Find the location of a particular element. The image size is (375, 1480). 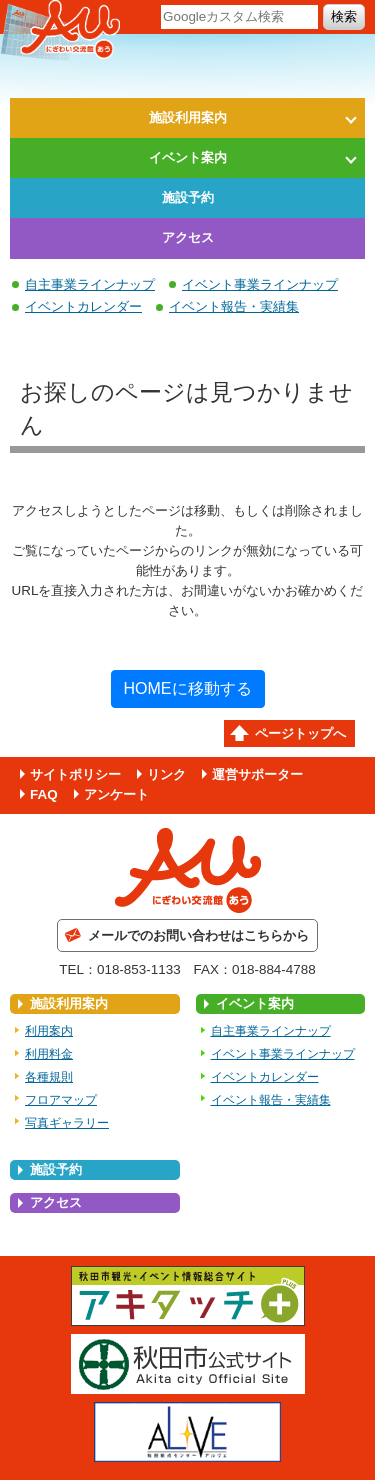

メールでのお問い合わせはこちらから is located at coordinates (198, 935).